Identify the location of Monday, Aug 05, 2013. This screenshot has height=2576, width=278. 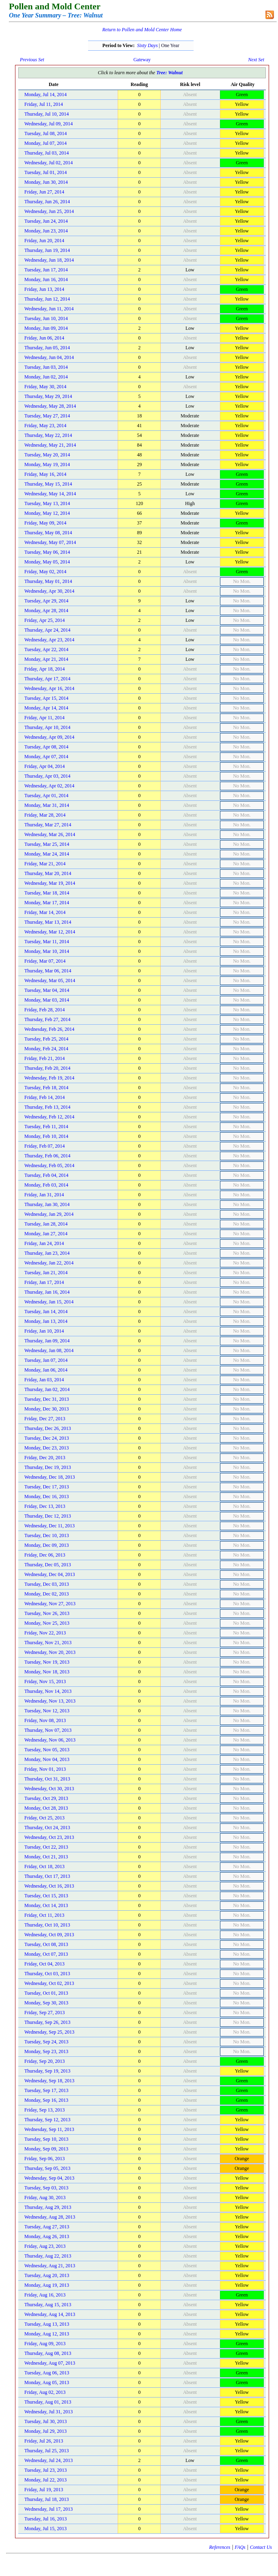
(46, 2382).